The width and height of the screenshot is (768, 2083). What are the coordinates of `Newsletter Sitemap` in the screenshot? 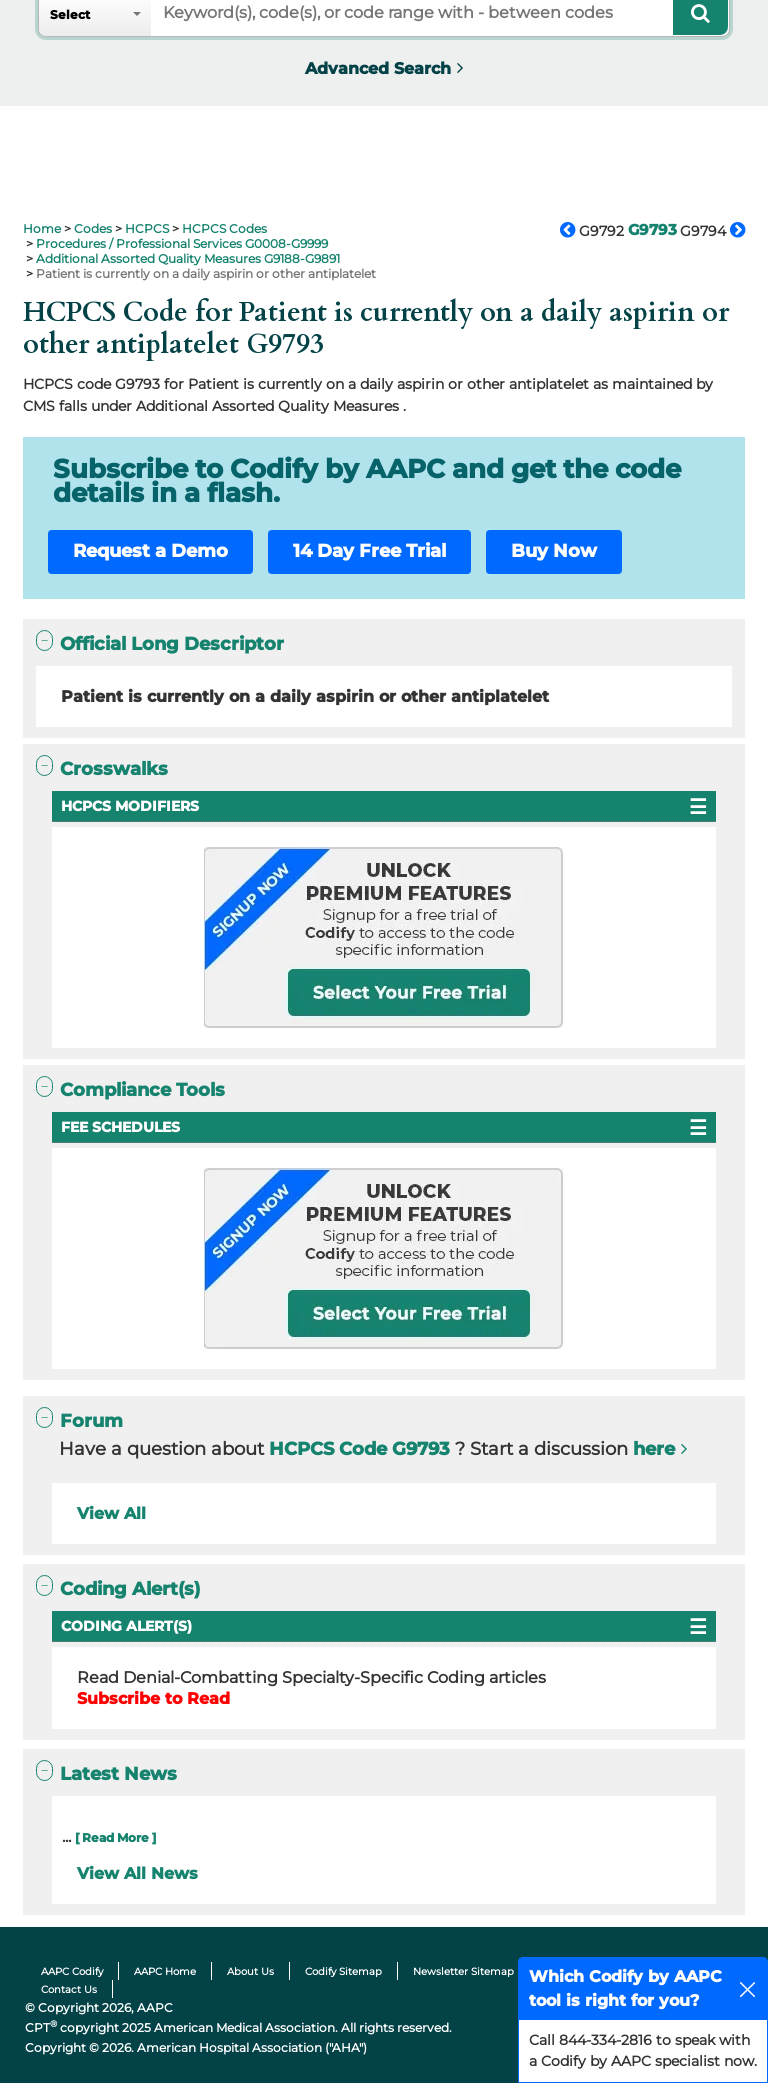 It's located at (463, 1971).